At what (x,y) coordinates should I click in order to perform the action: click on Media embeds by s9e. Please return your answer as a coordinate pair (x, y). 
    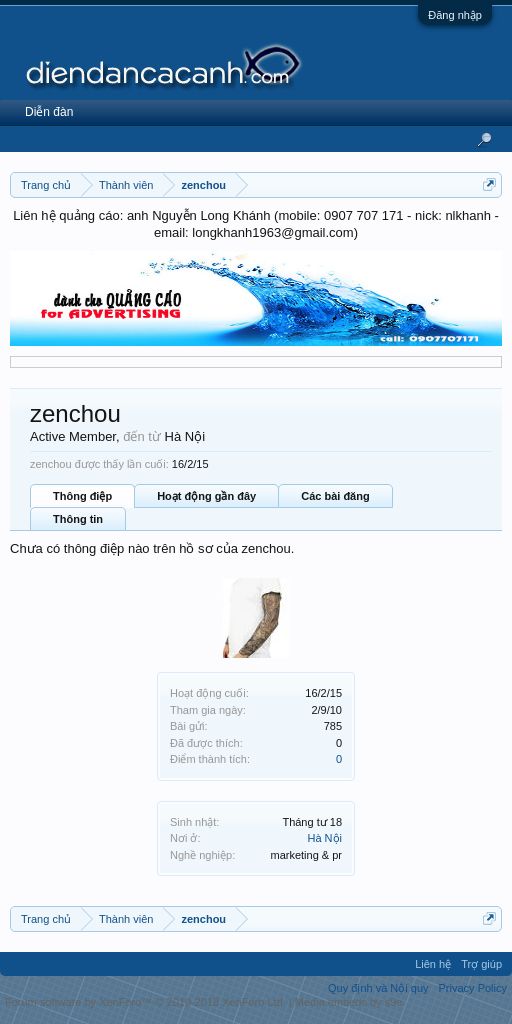
    Looking at the image, I should click on (349, 1002).